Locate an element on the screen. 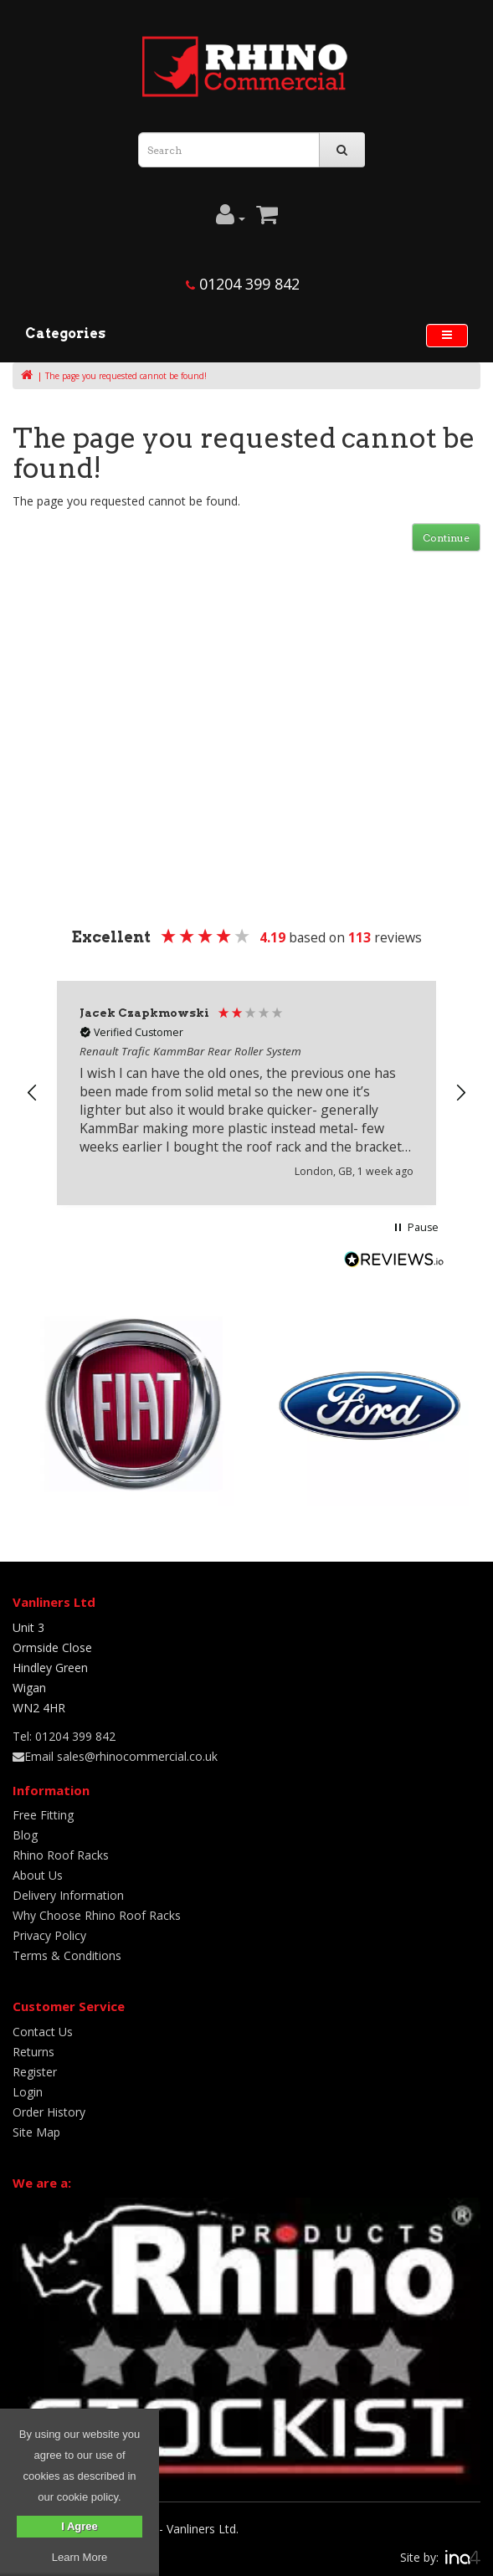 Image resolution: width=493 pixels, height=2576 pixels. I Agree is located at coordinates (79, 2526).